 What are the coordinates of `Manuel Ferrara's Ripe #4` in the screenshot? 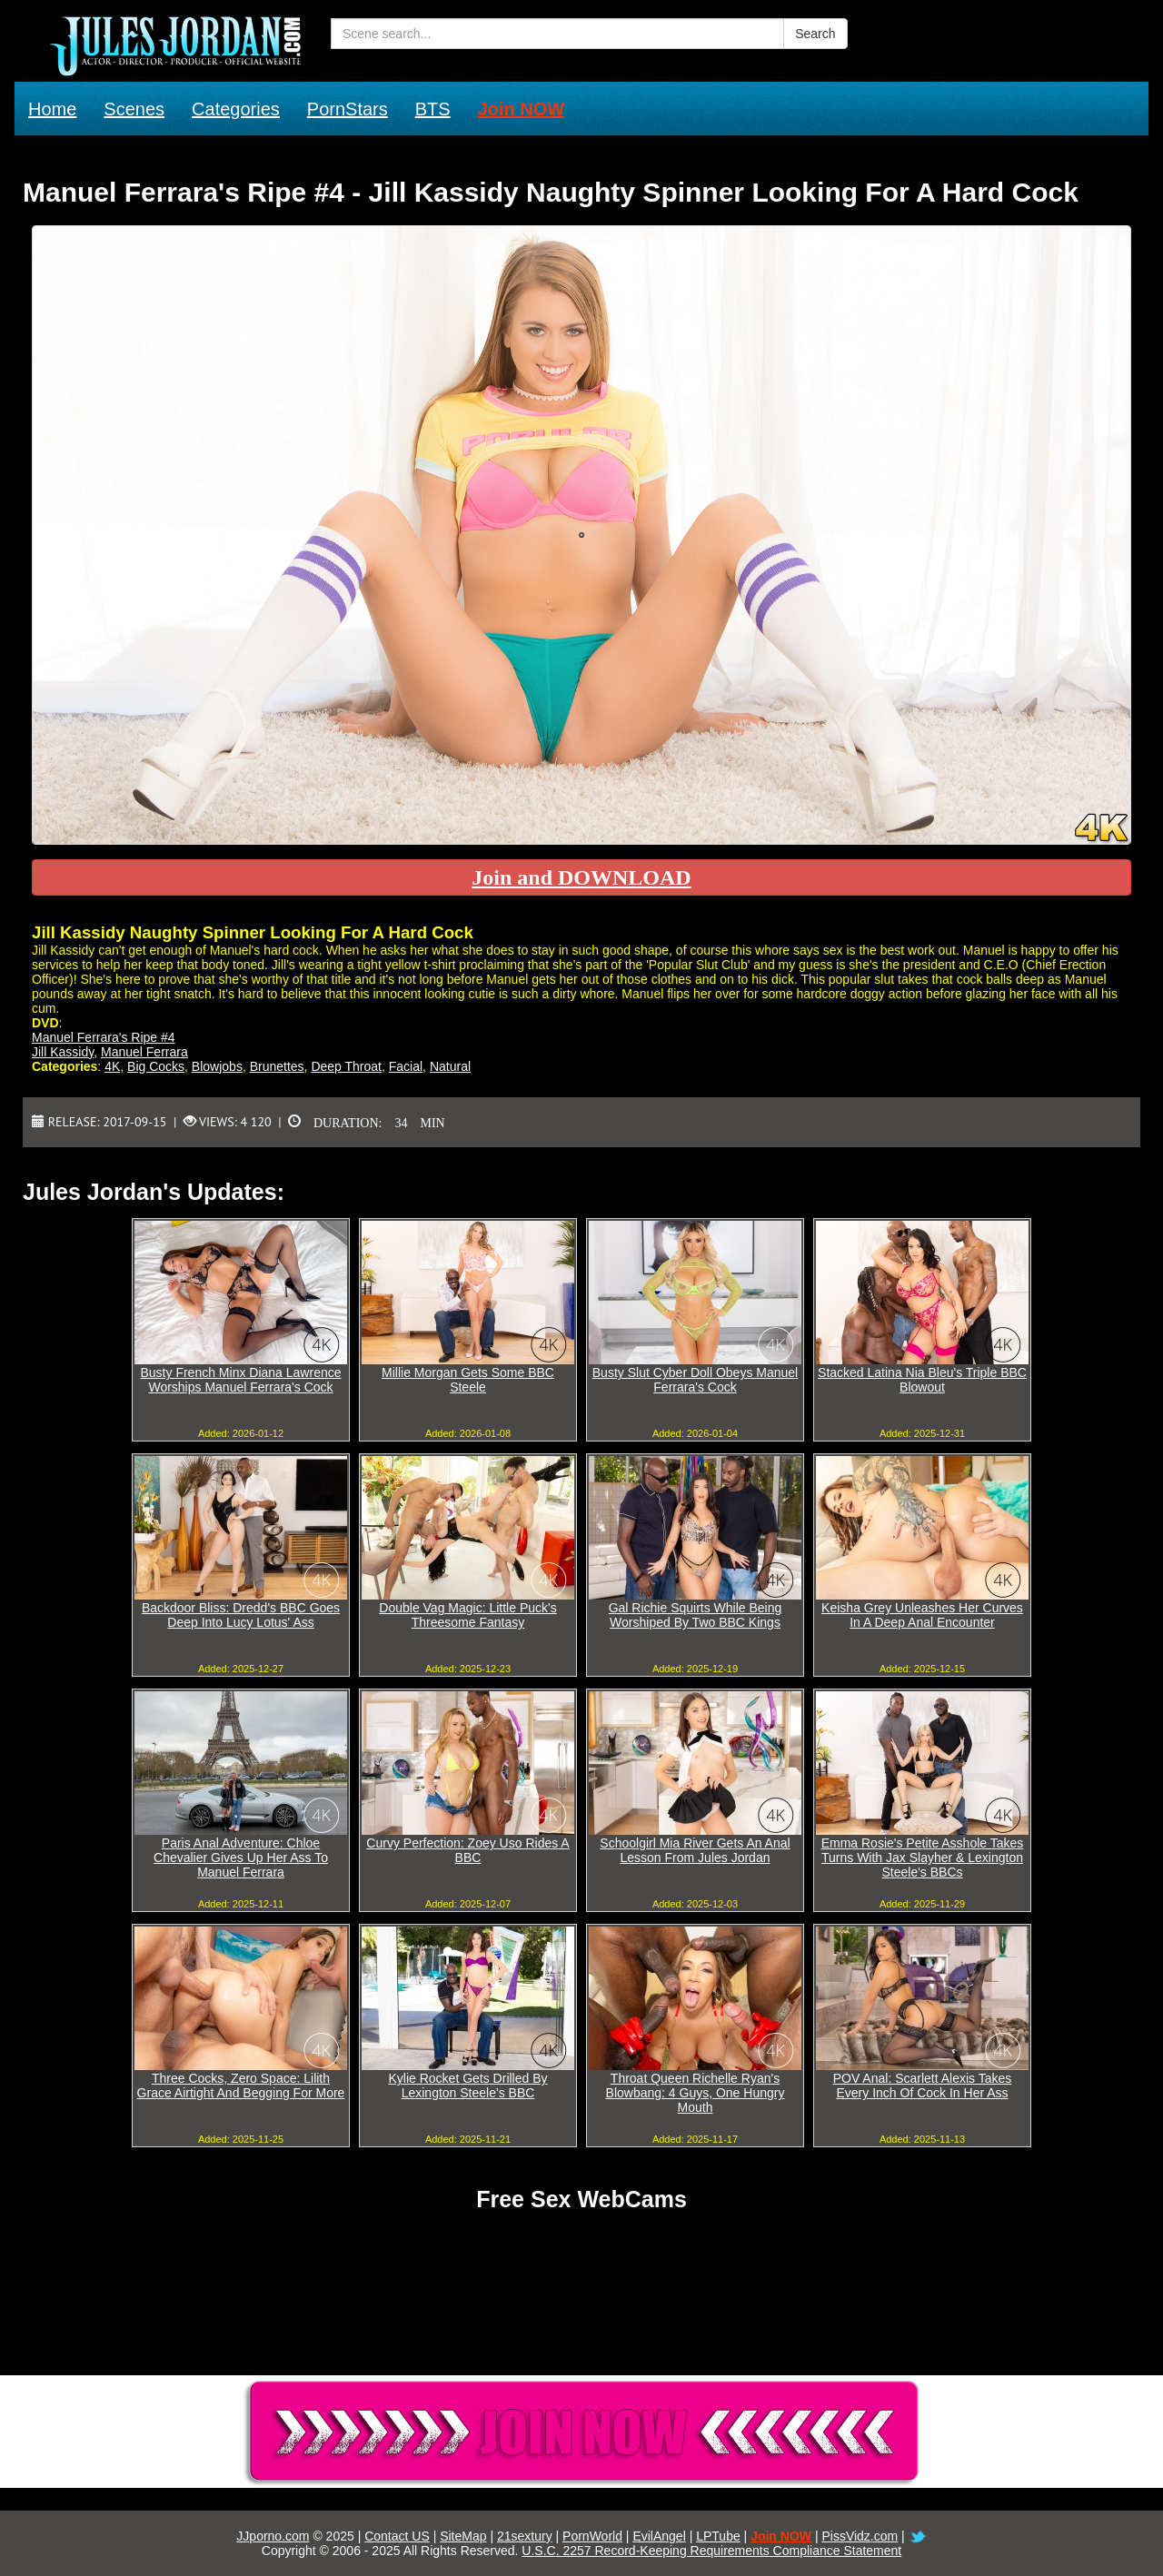 It's located at (103, 1037).